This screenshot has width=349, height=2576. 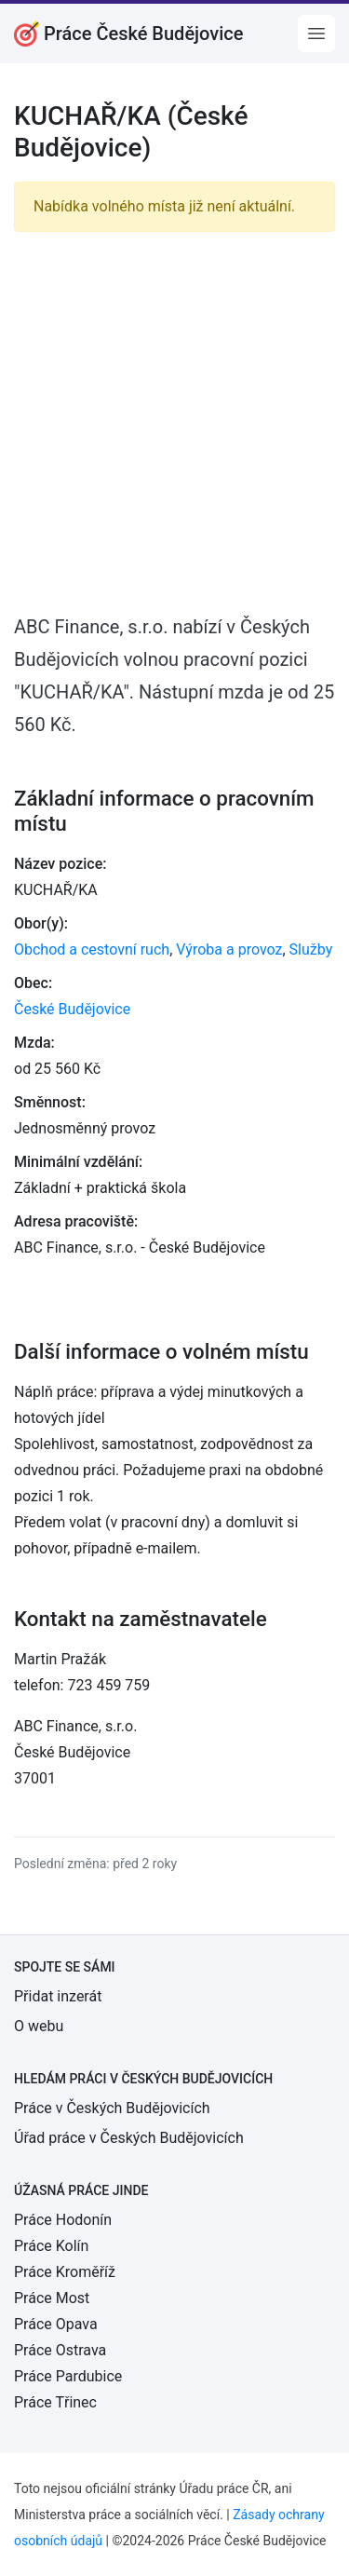 What do you see at coordinates (311, 949) in the screenshot?
I see `Služby` at bounding box center [311, 949].